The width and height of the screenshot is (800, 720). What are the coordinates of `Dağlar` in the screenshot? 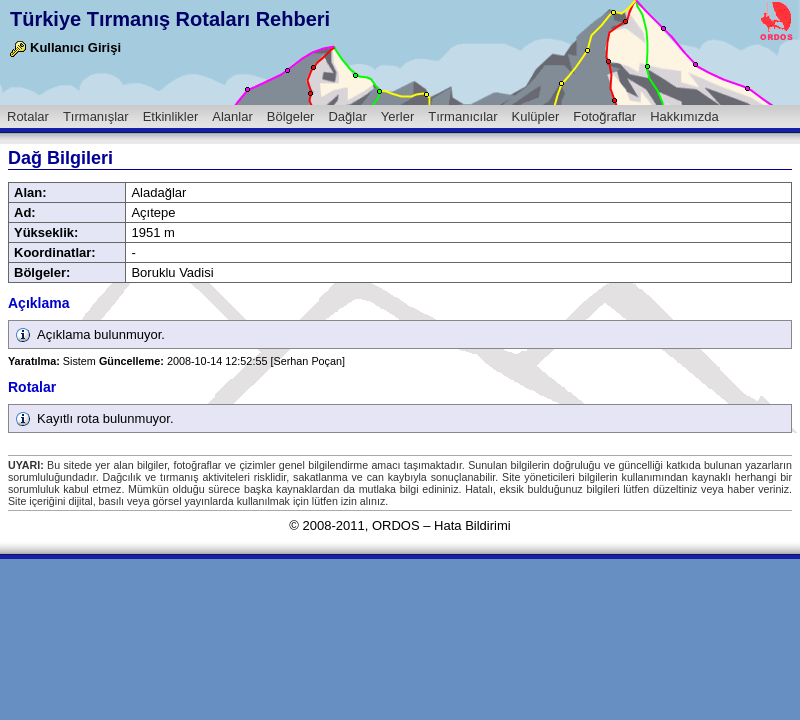 It's located at (347, 116).